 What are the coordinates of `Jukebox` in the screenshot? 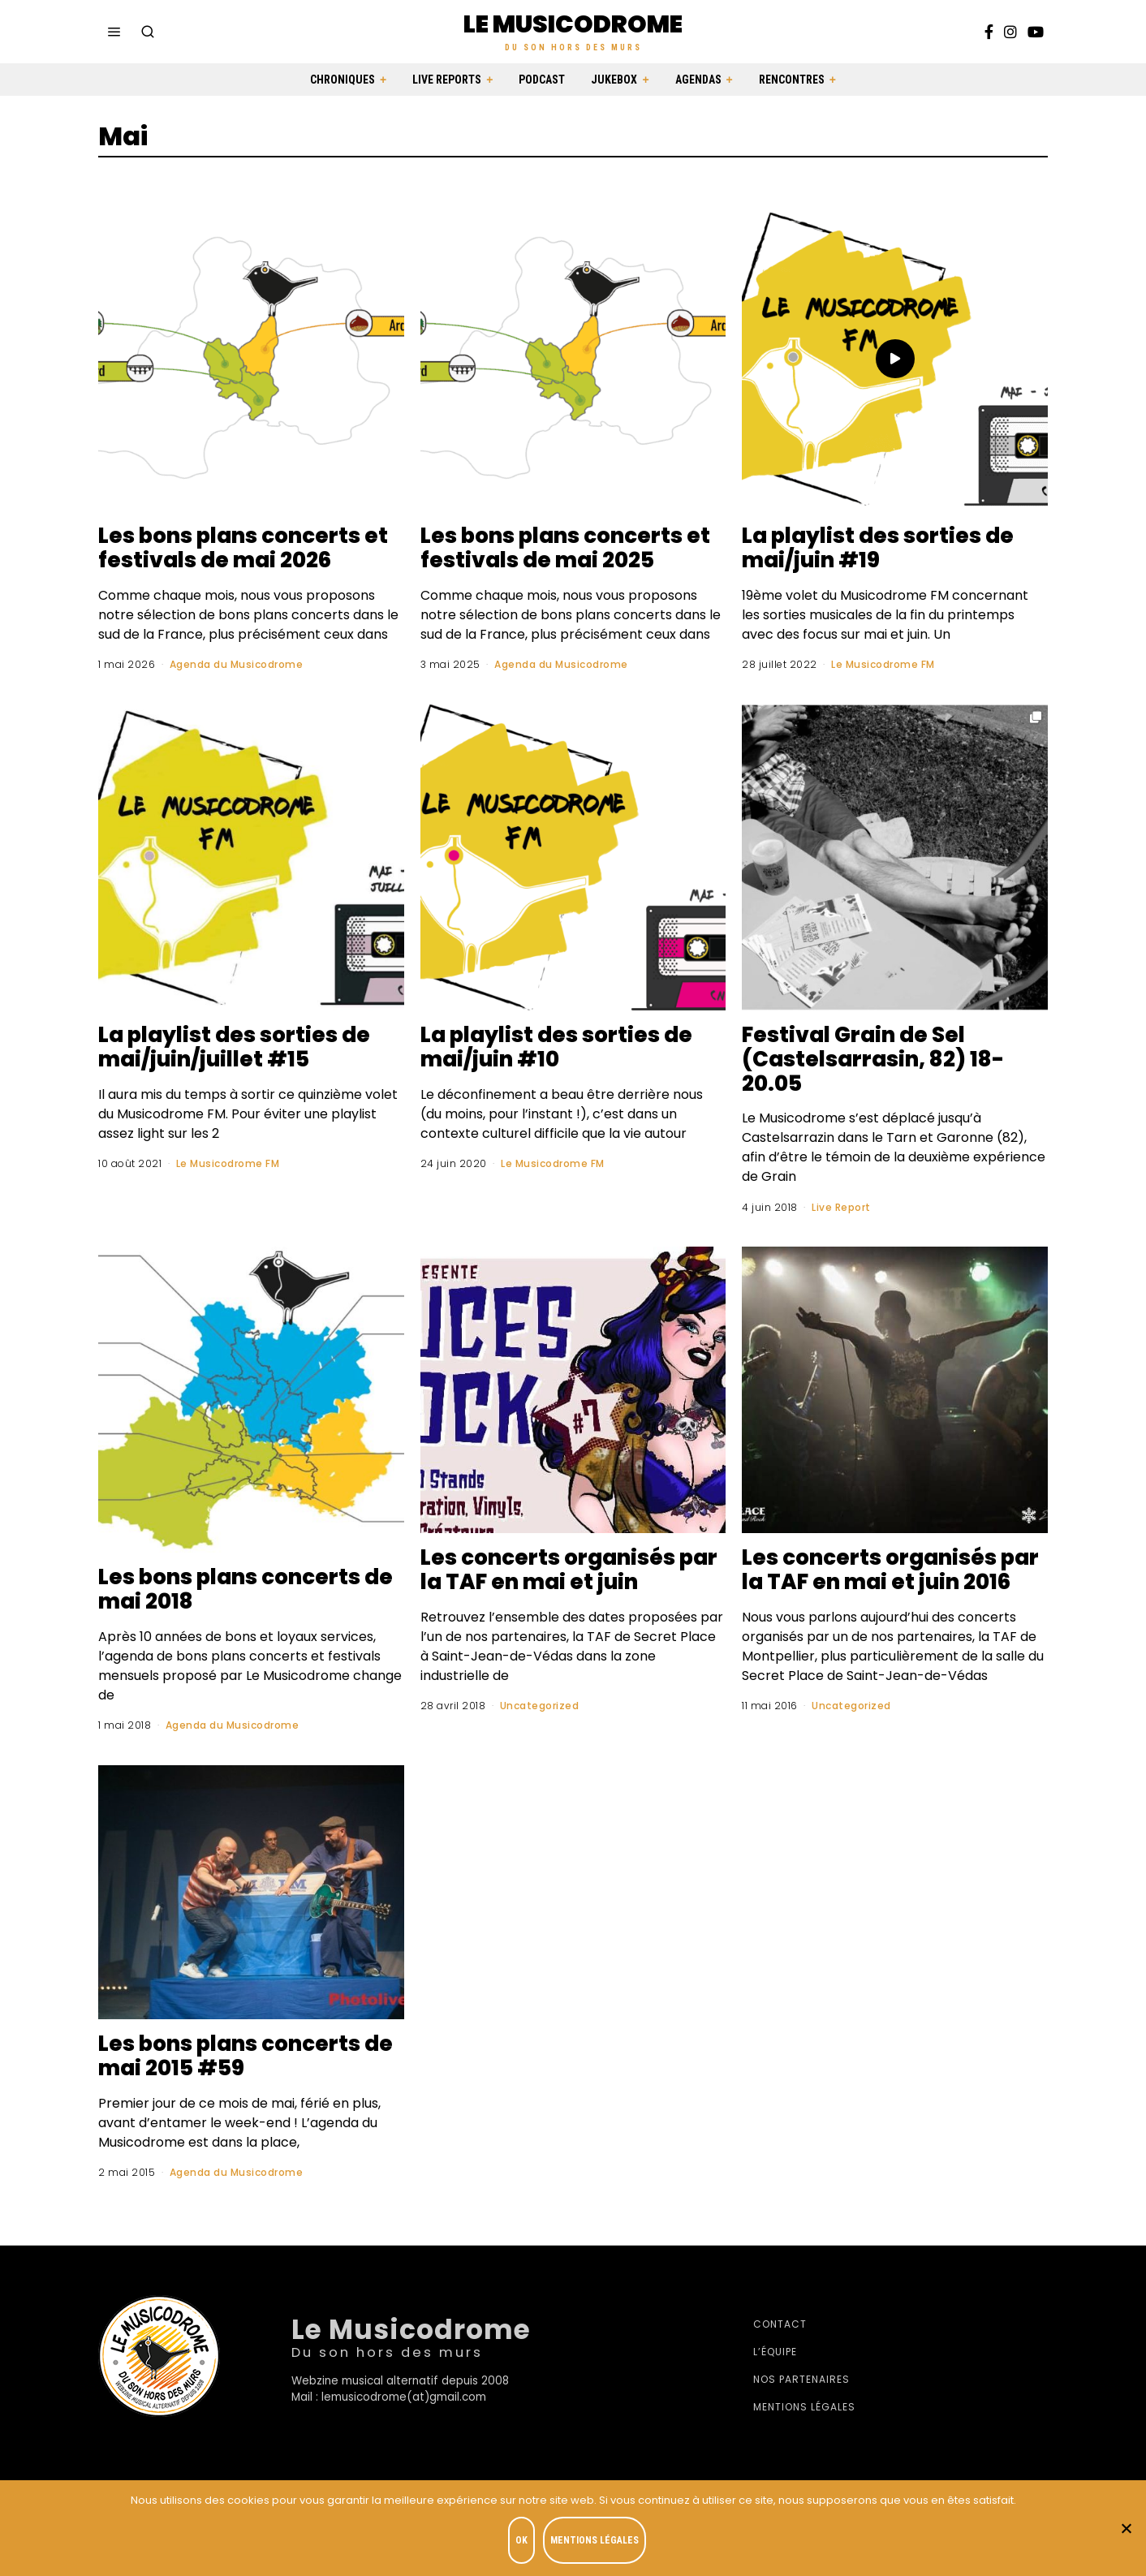 It's located at (614, 79).